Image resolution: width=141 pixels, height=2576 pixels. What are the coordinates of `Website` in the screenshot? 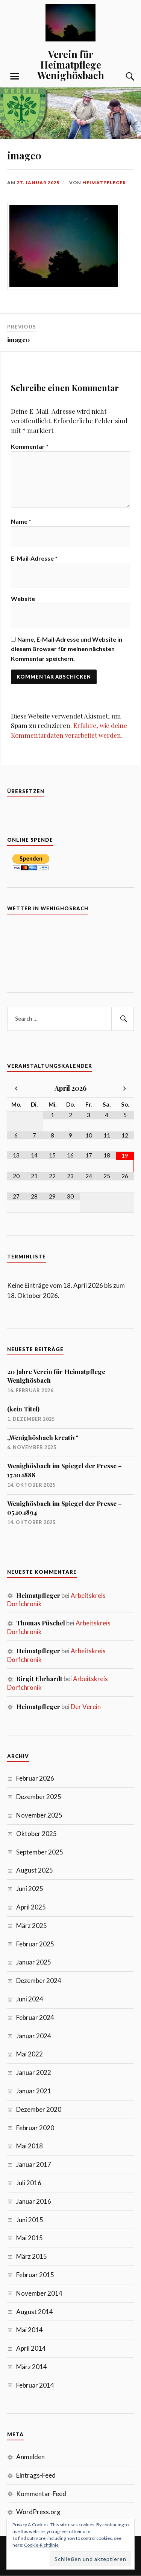 It's located at (23, 598).